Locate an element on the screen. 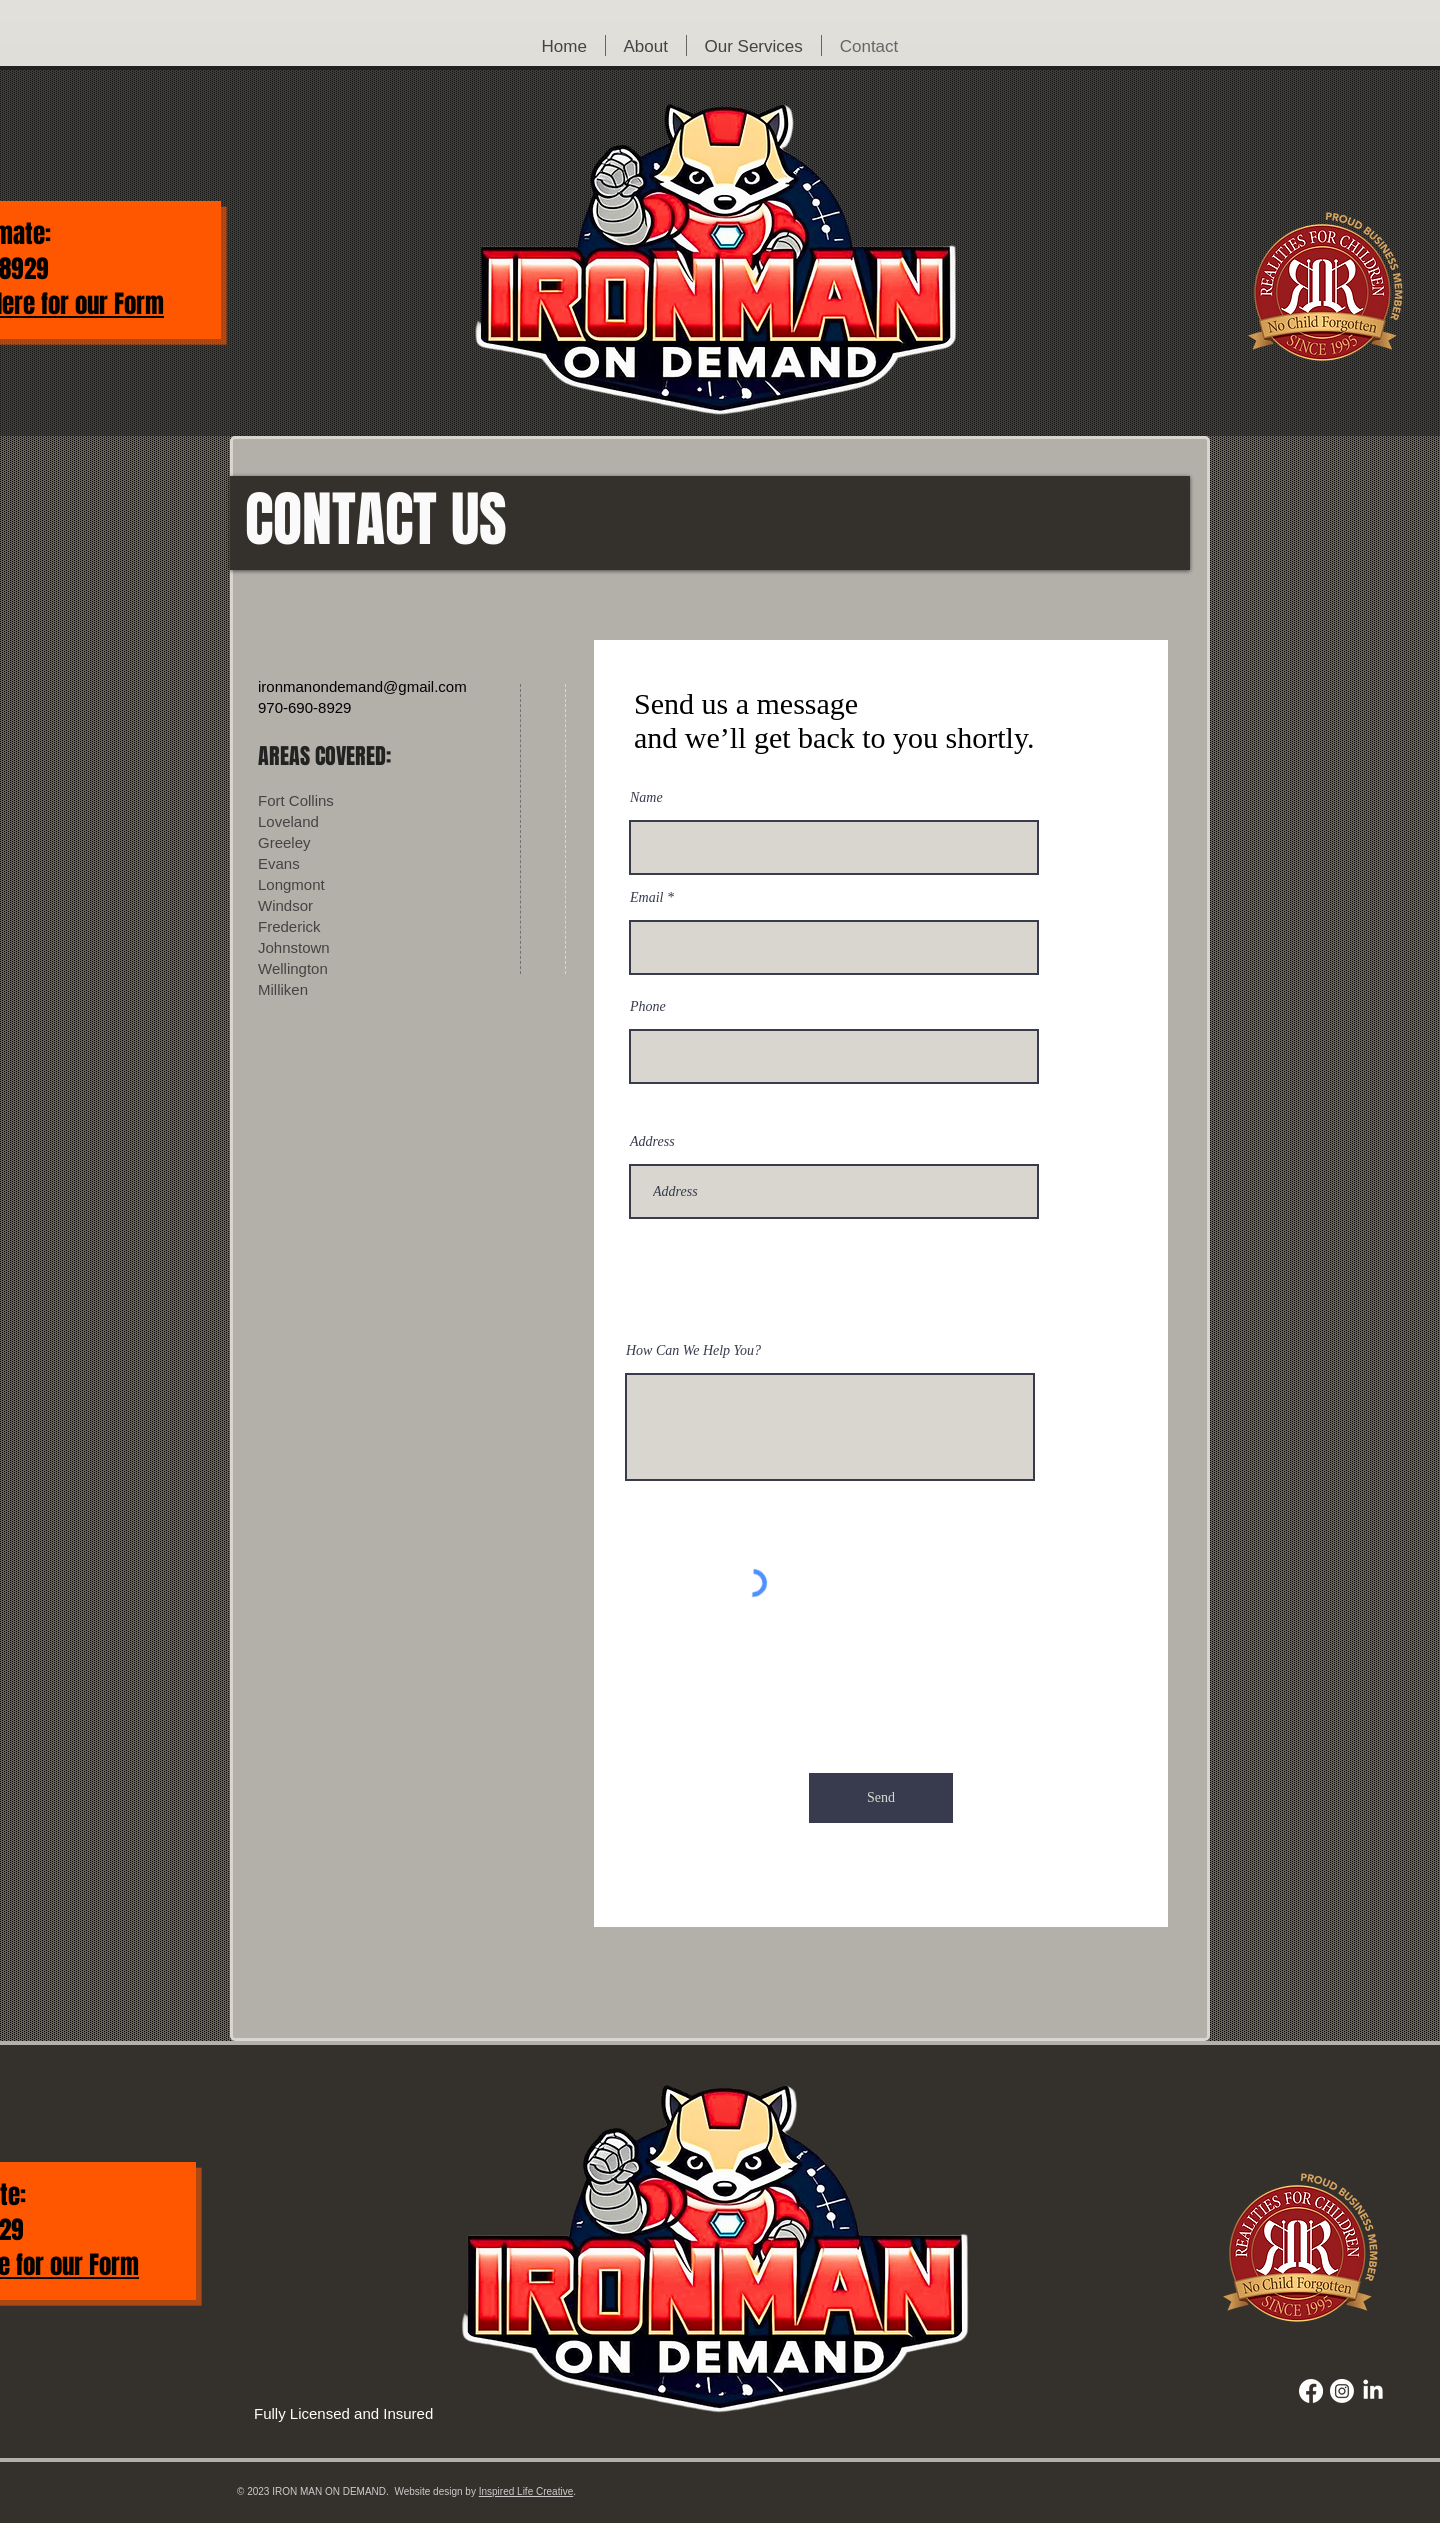 Image resolution: width=1440 pixels, height=2523 pixels. [Instagram] is located at coordinates (1342, 2391).